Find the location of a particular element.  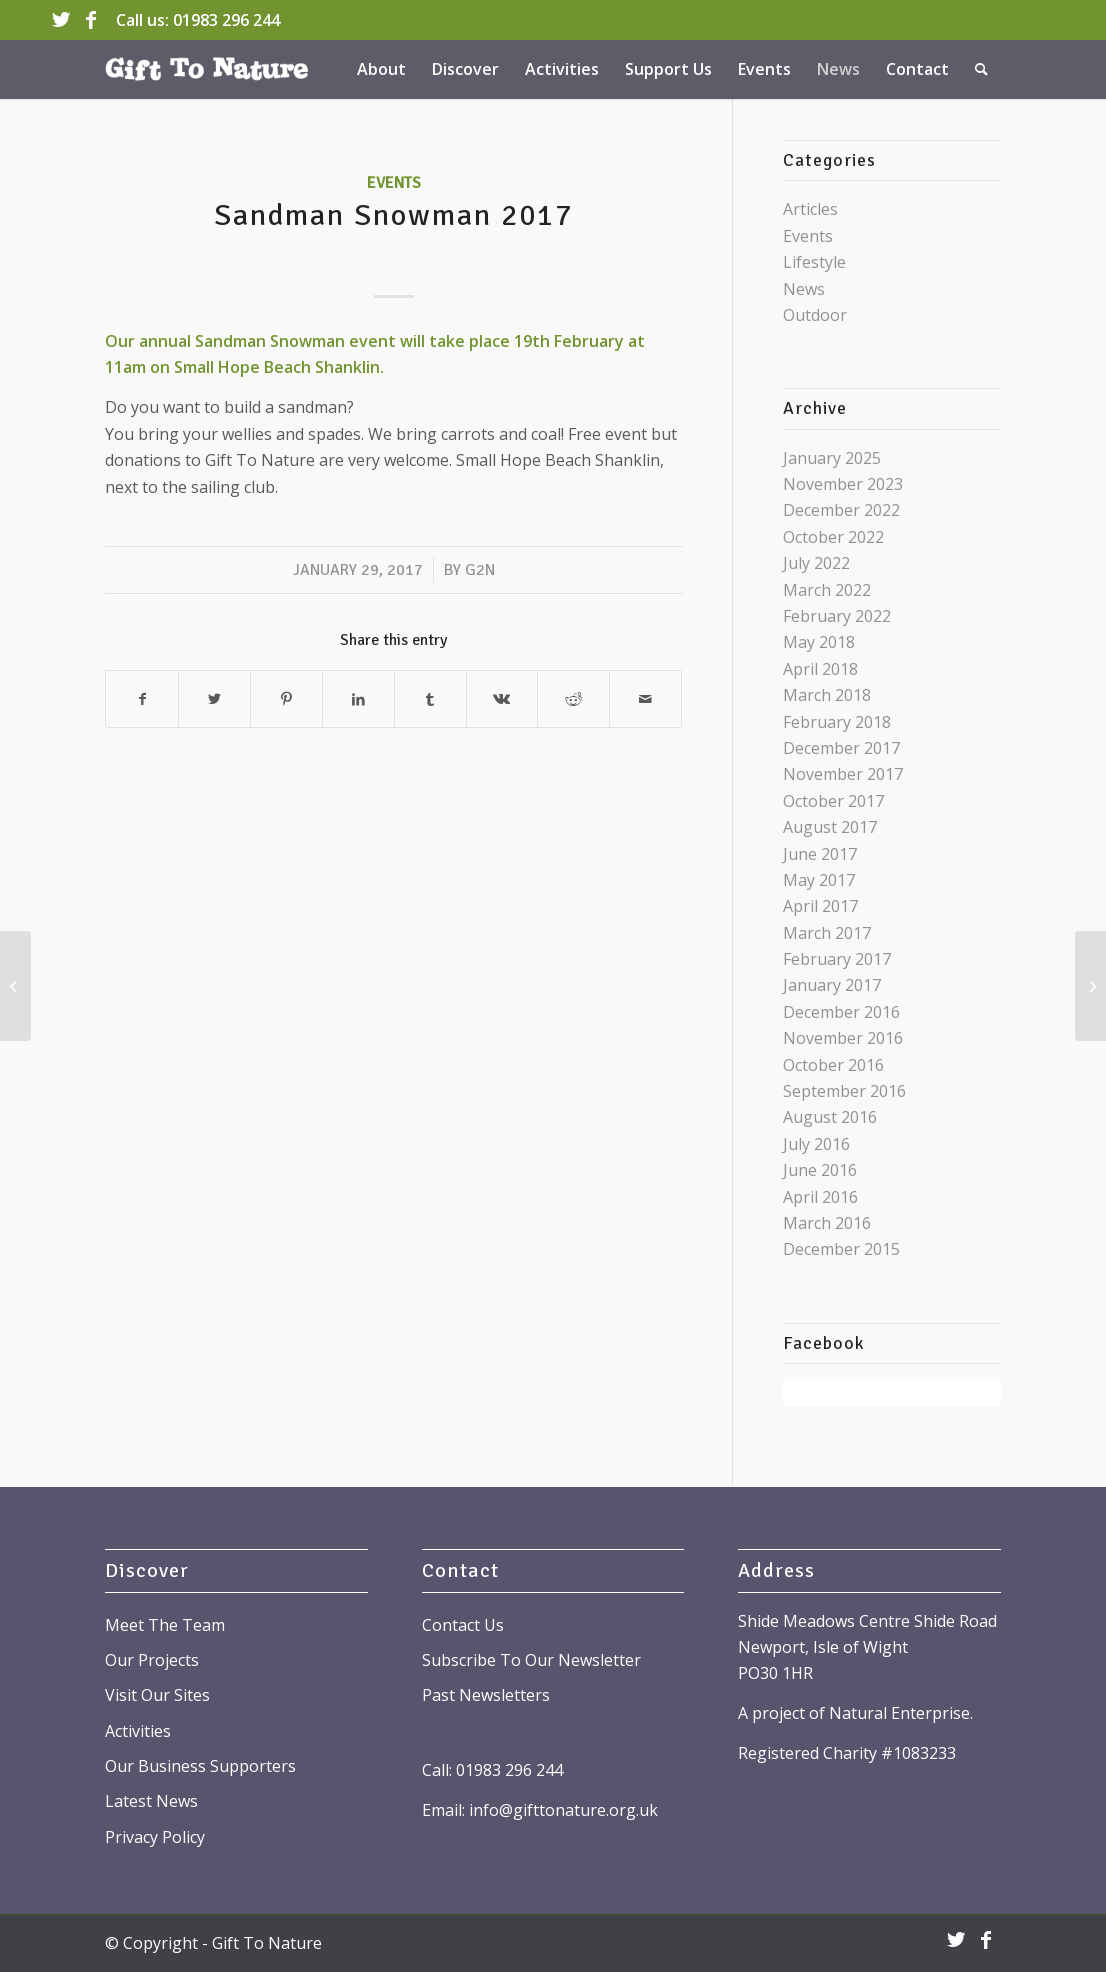

Lifestyle is located at coordinates (814, 262).